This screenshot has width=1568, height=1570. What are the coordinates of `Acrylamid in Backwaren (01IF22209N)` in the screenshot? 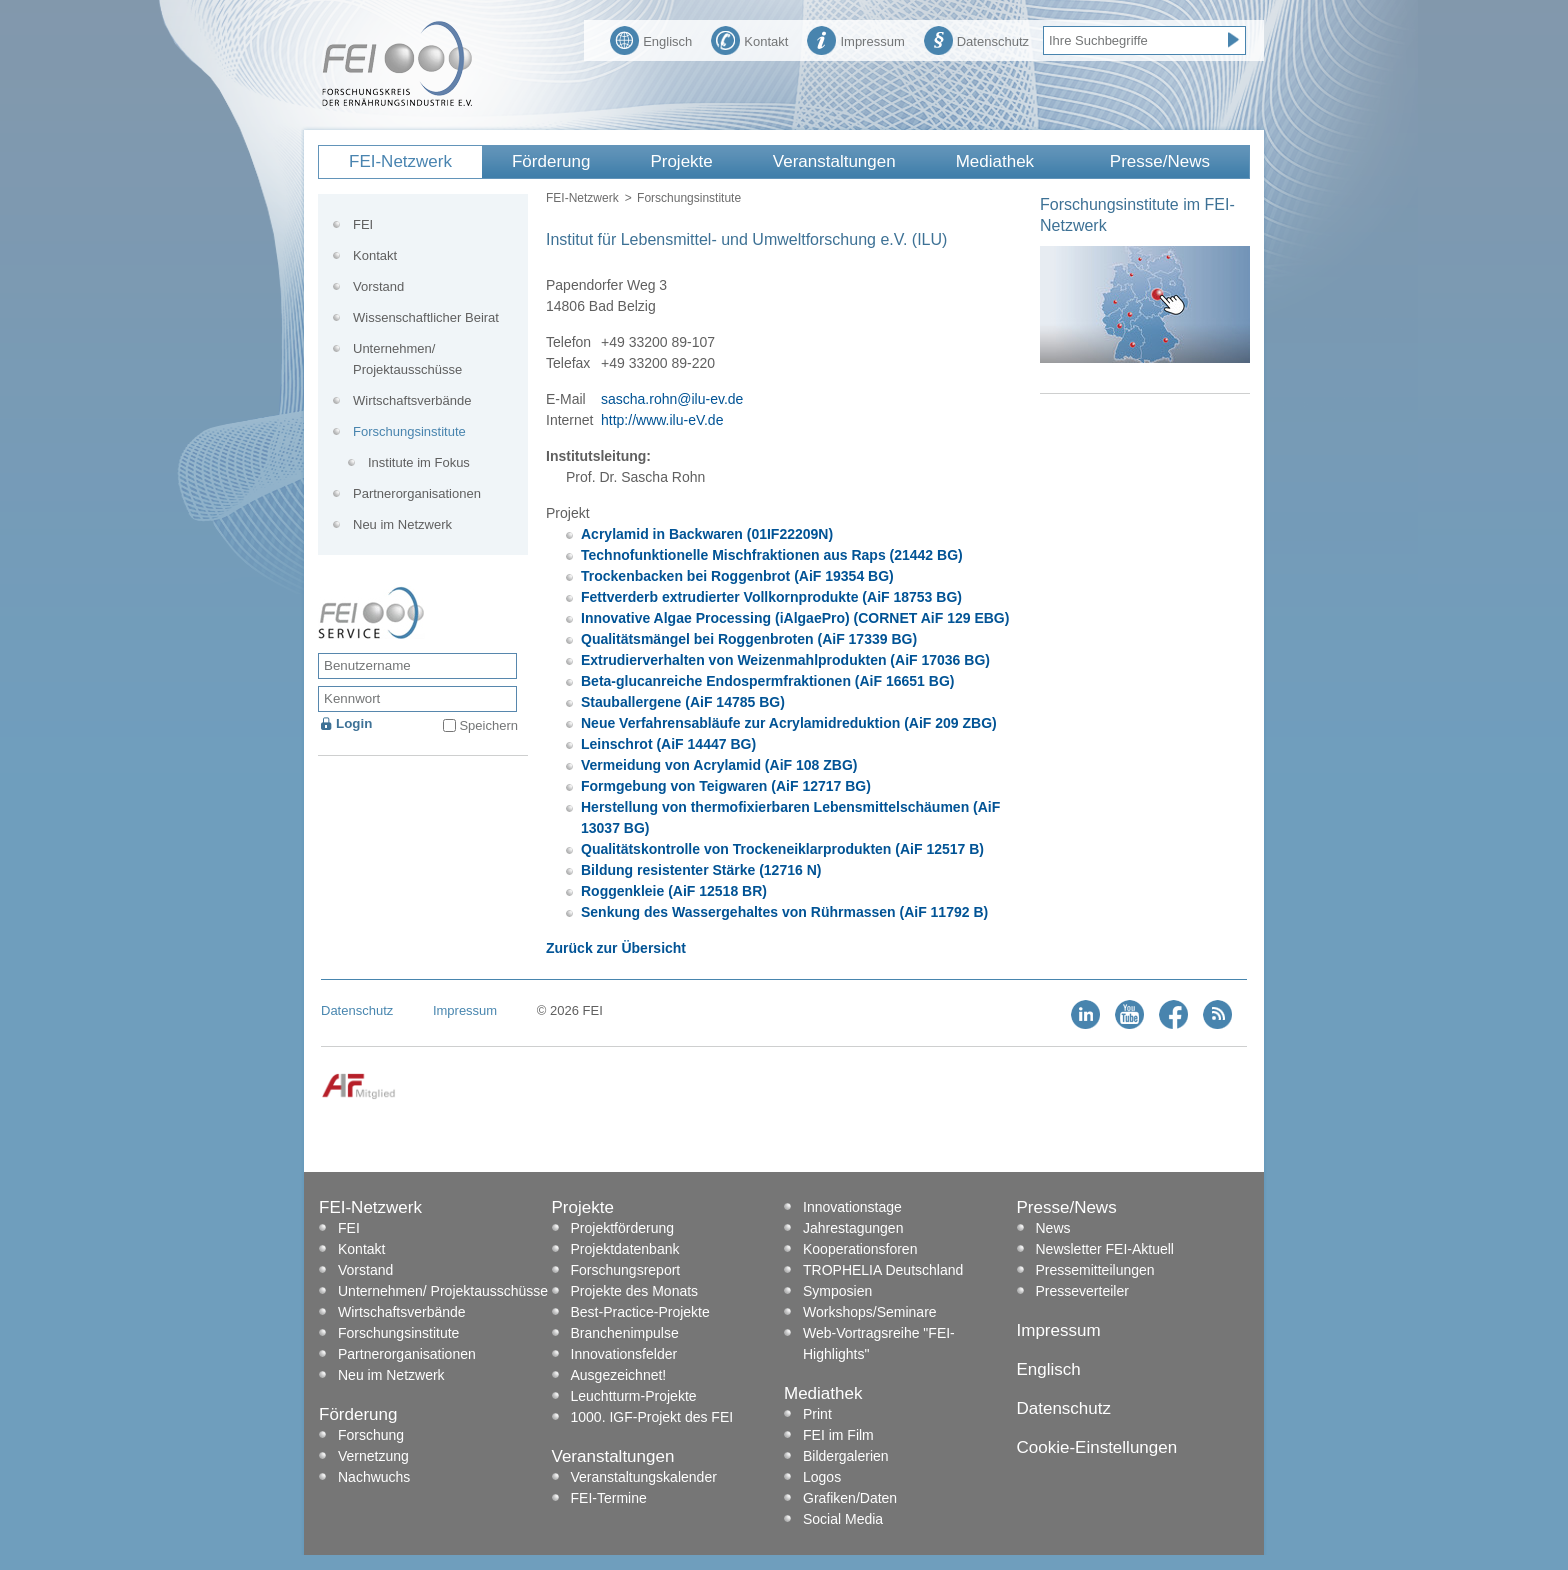 It's located at (707, 534).